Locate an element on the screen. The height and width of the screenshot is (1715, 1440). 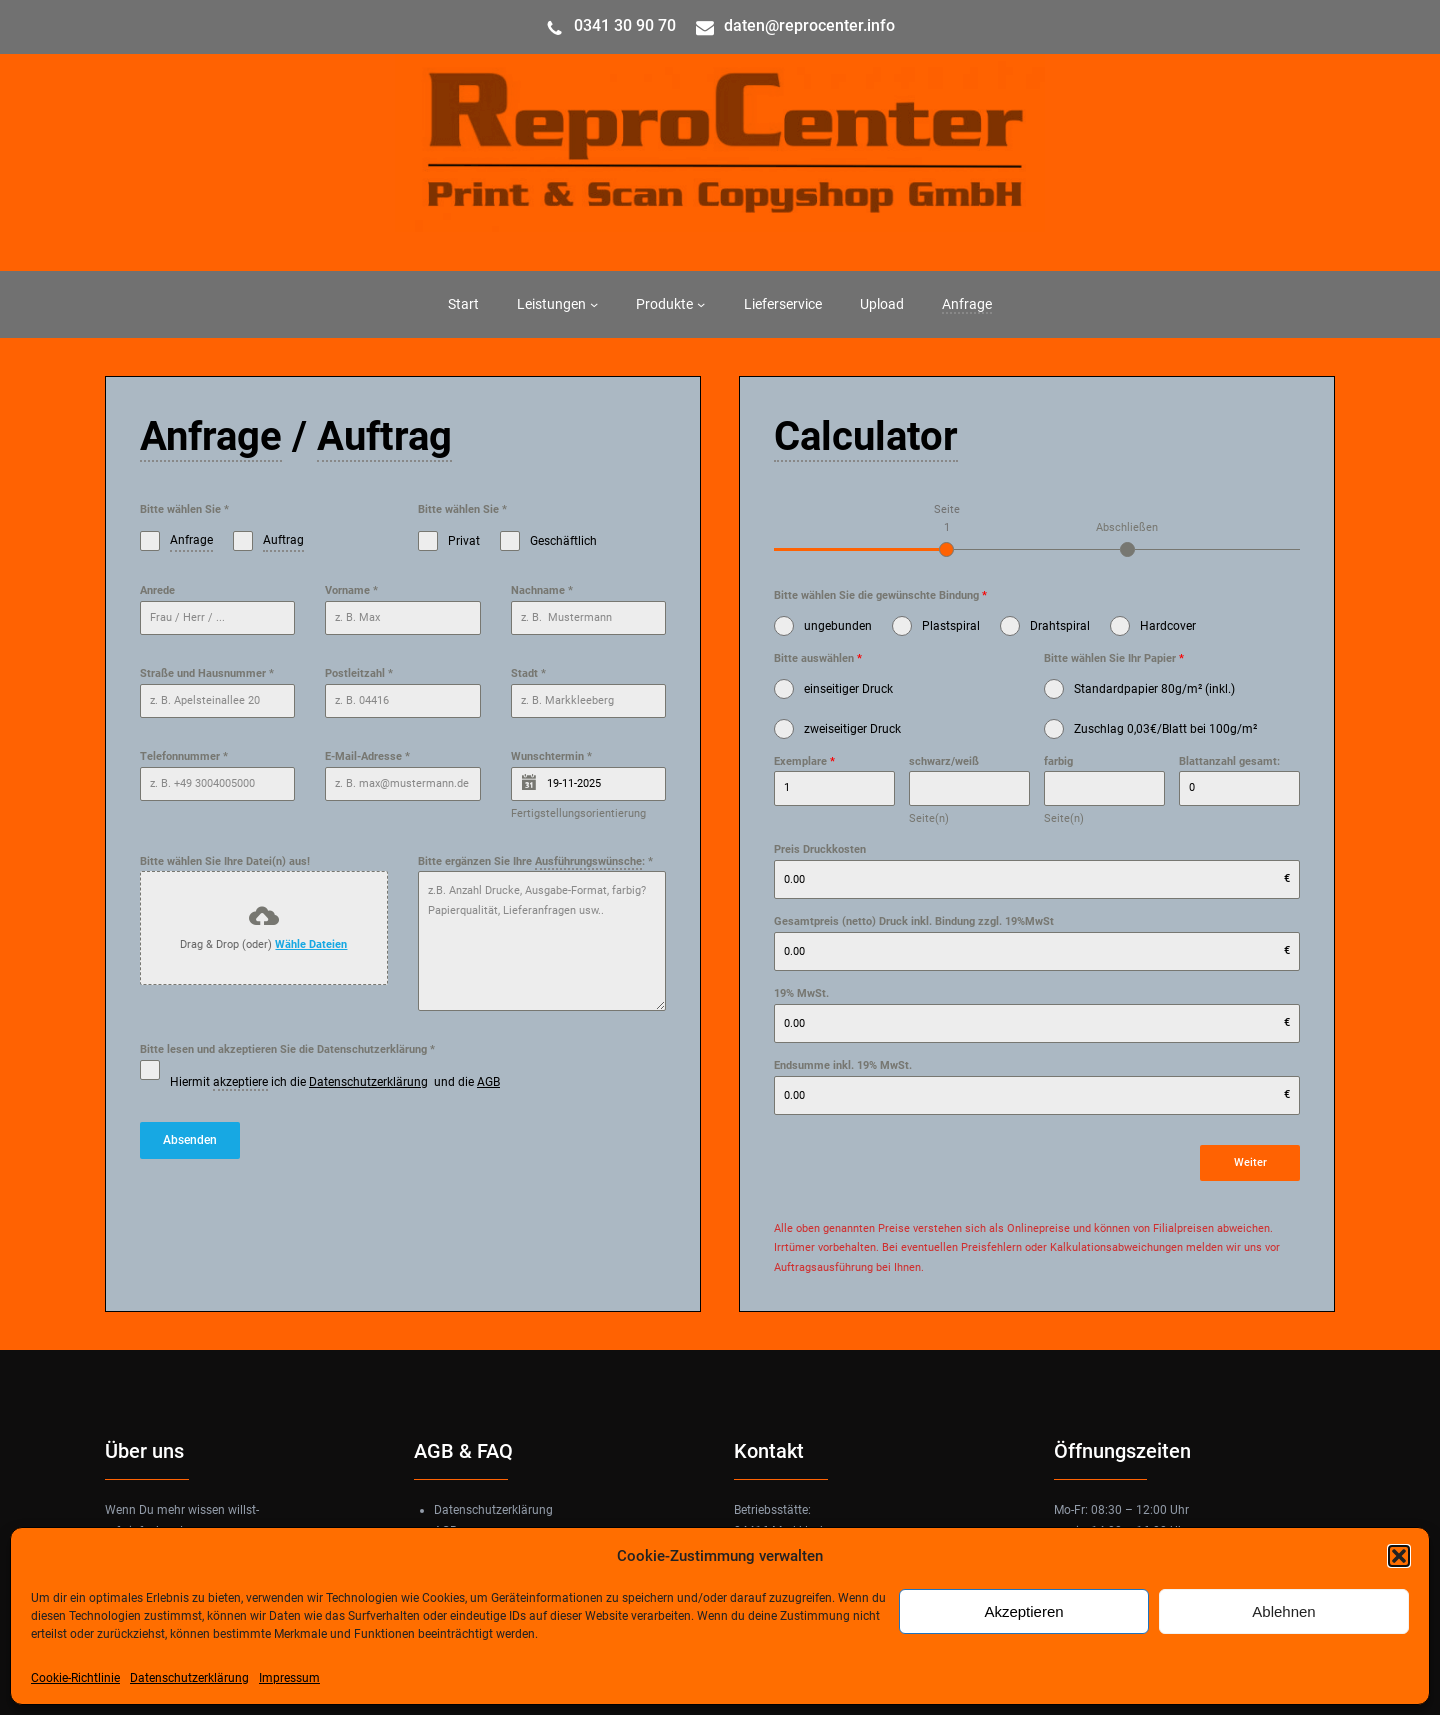
schwarz/weiß is located at coordinates (944, 761).